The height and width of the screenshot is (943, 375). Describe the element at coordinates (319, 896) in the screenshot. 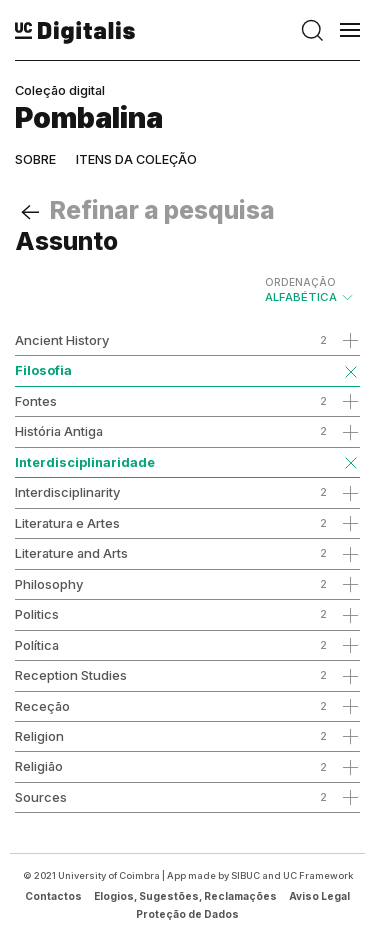

I see `Aviso Legal` at that location.